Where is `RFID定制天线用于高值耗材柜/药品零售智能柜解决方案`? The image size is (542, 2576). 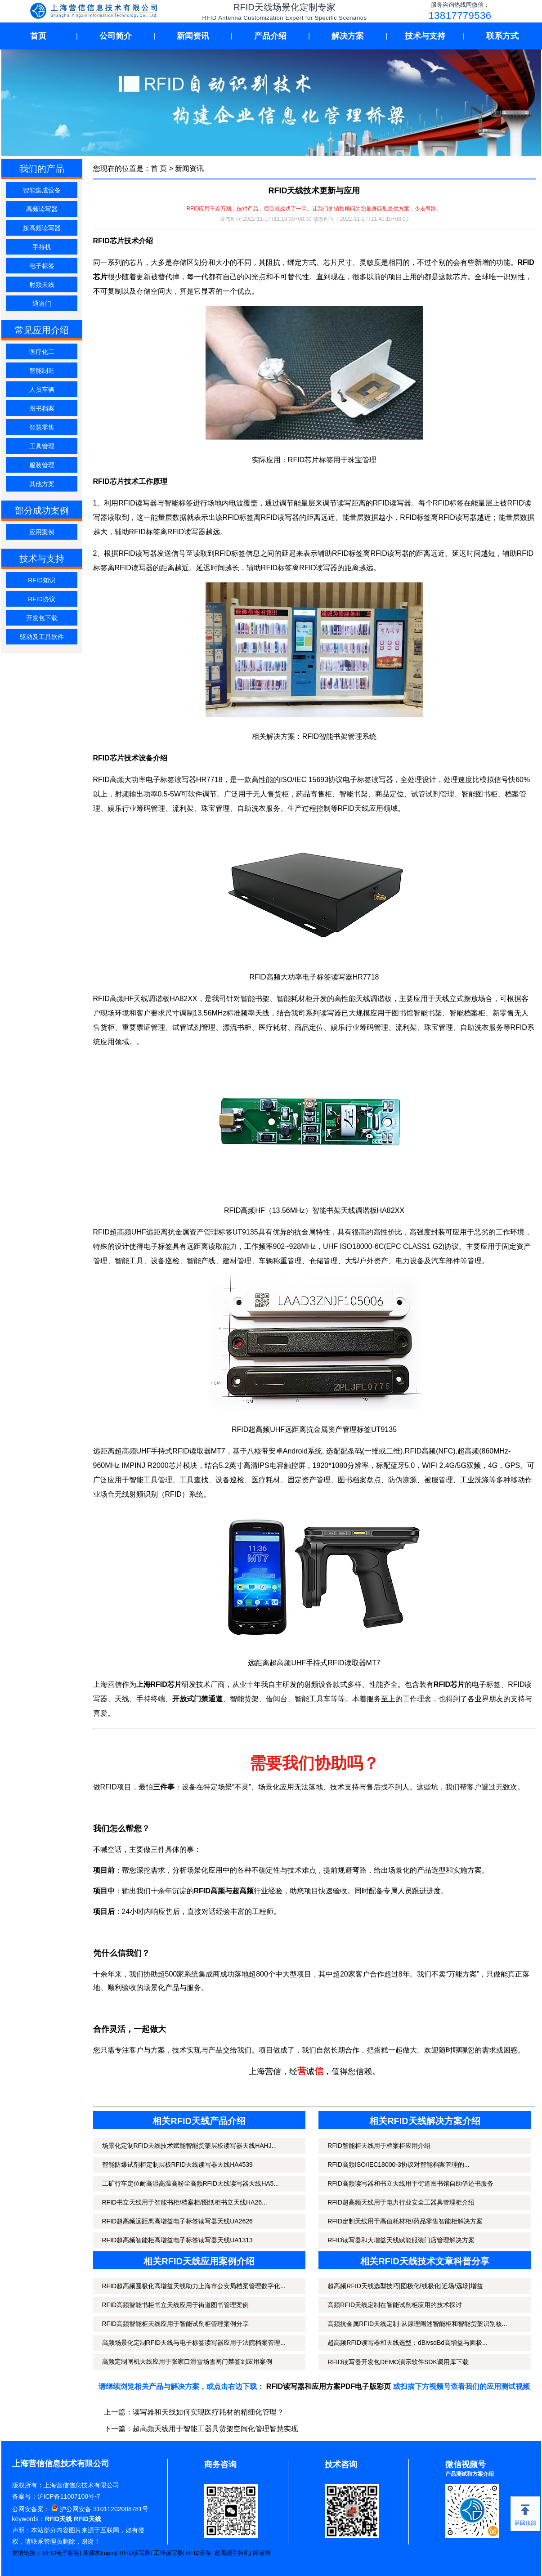
RFID定制天线用于高值耗材柜/药品零售智能柜解决方案 is located at coordinates (405, 2221).